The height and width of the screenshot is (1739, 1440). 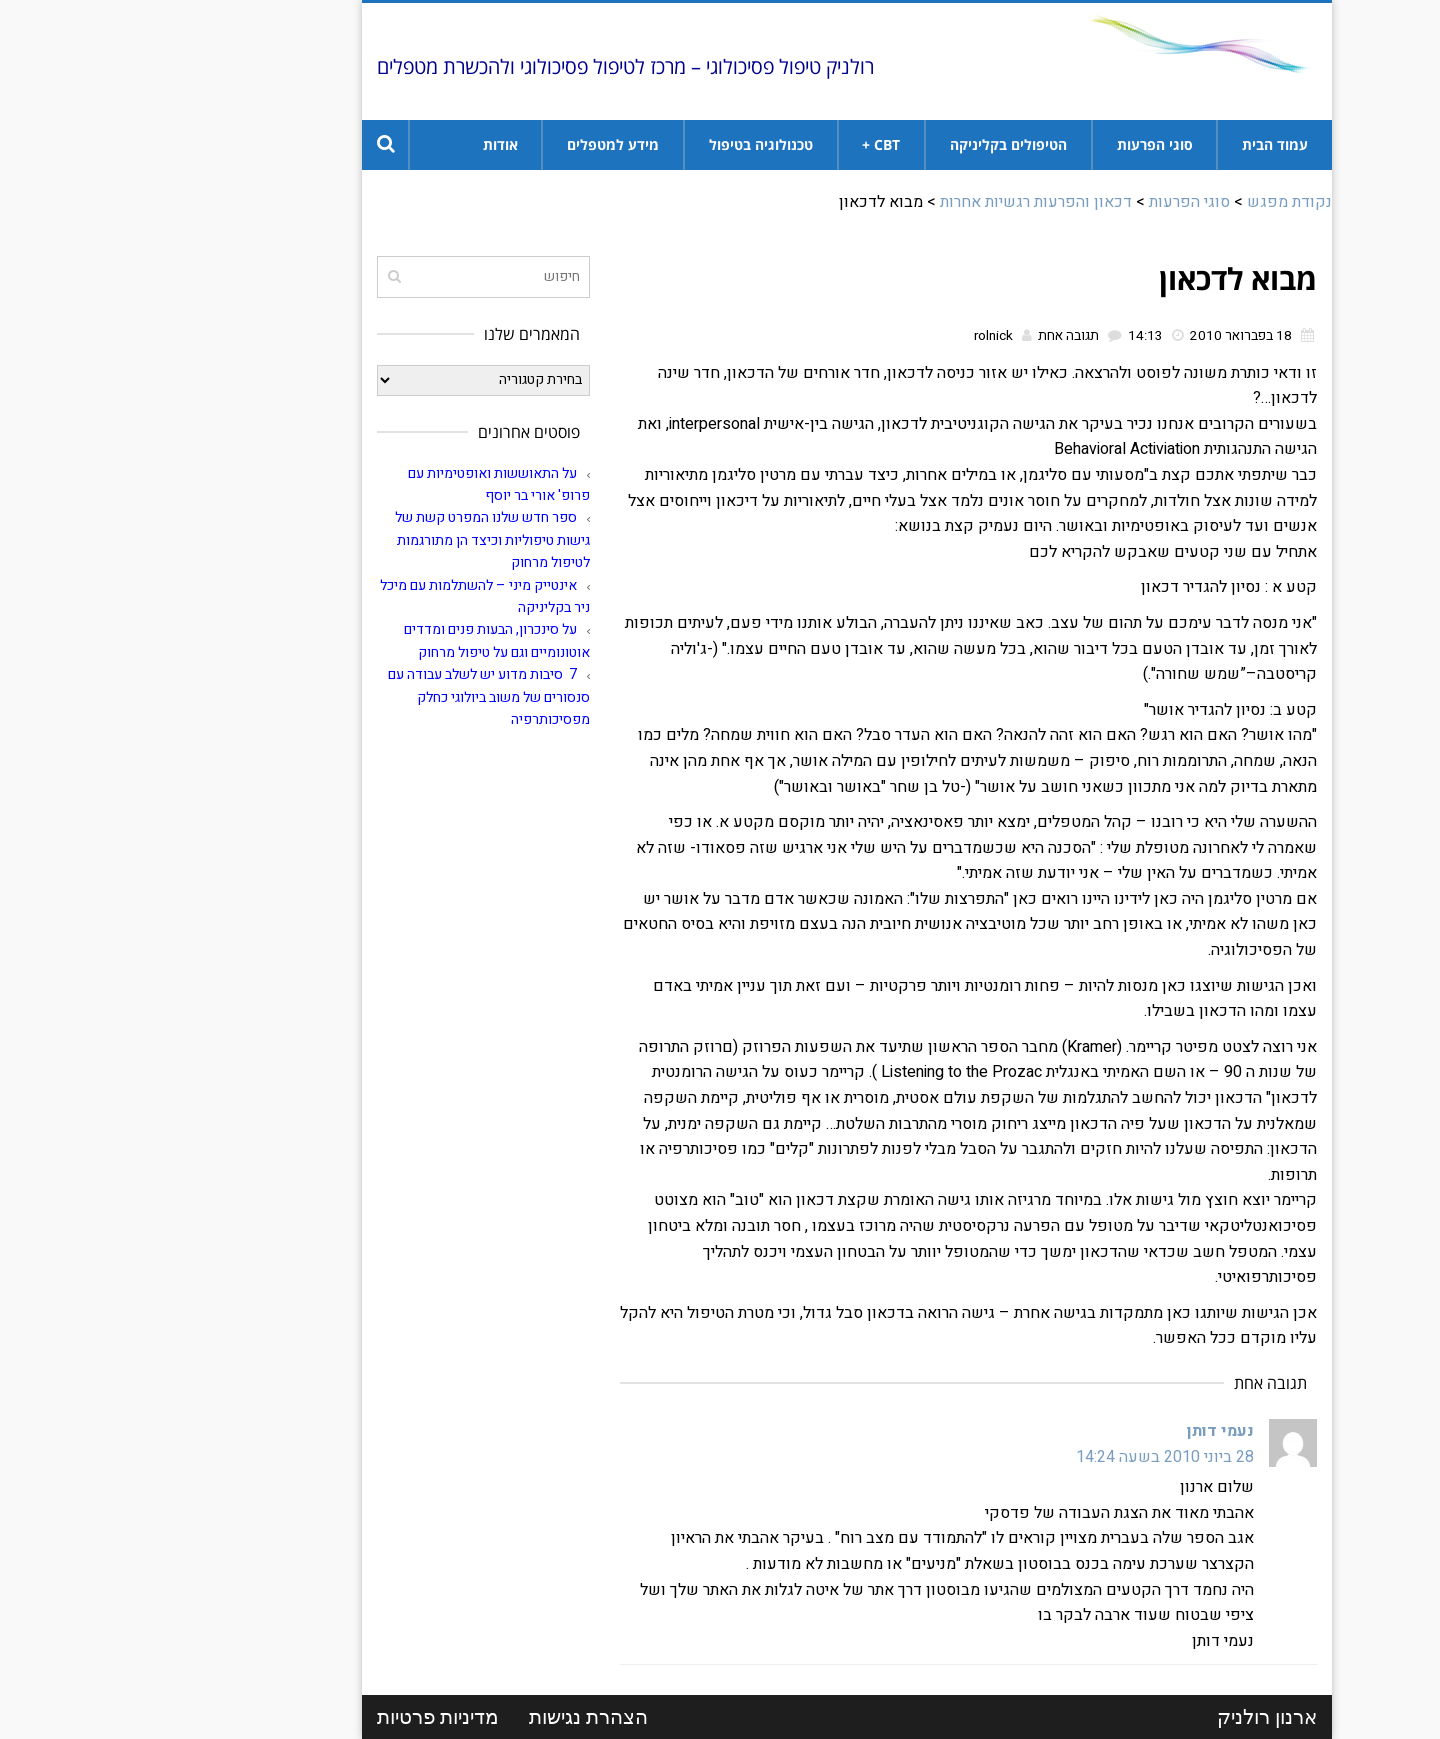 I want to click on נעמי דותן, so click(x=1093, y=1431).